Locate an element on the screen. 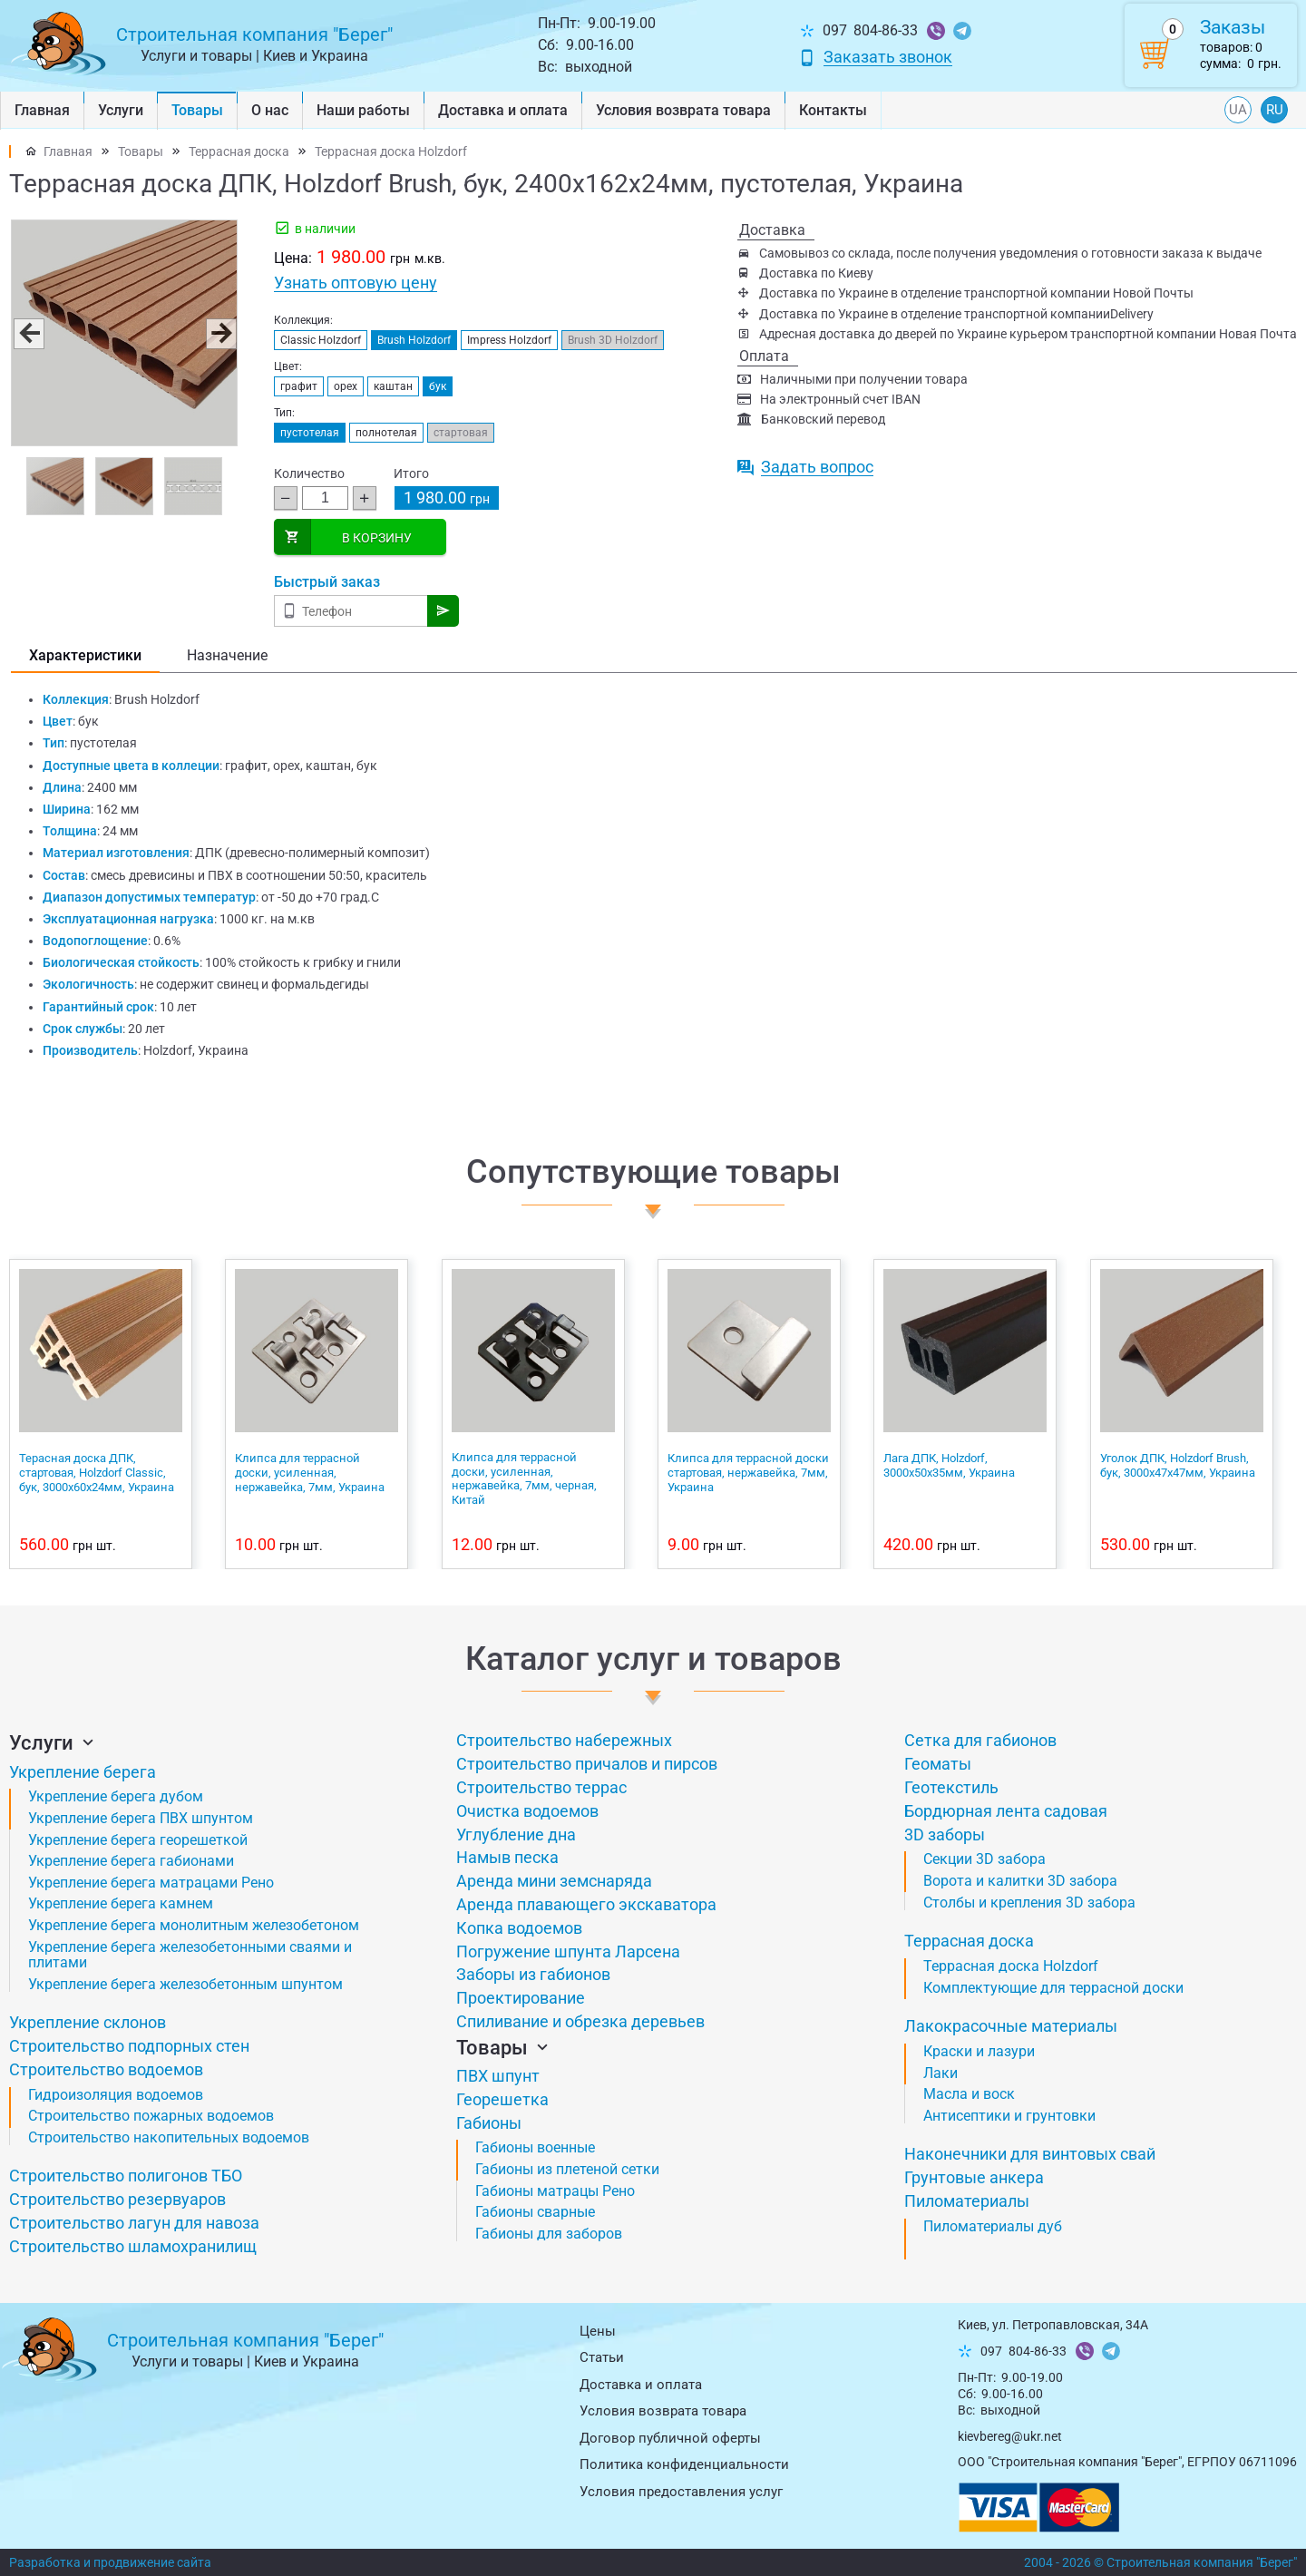  RU is located at coordinates (1274, 110).